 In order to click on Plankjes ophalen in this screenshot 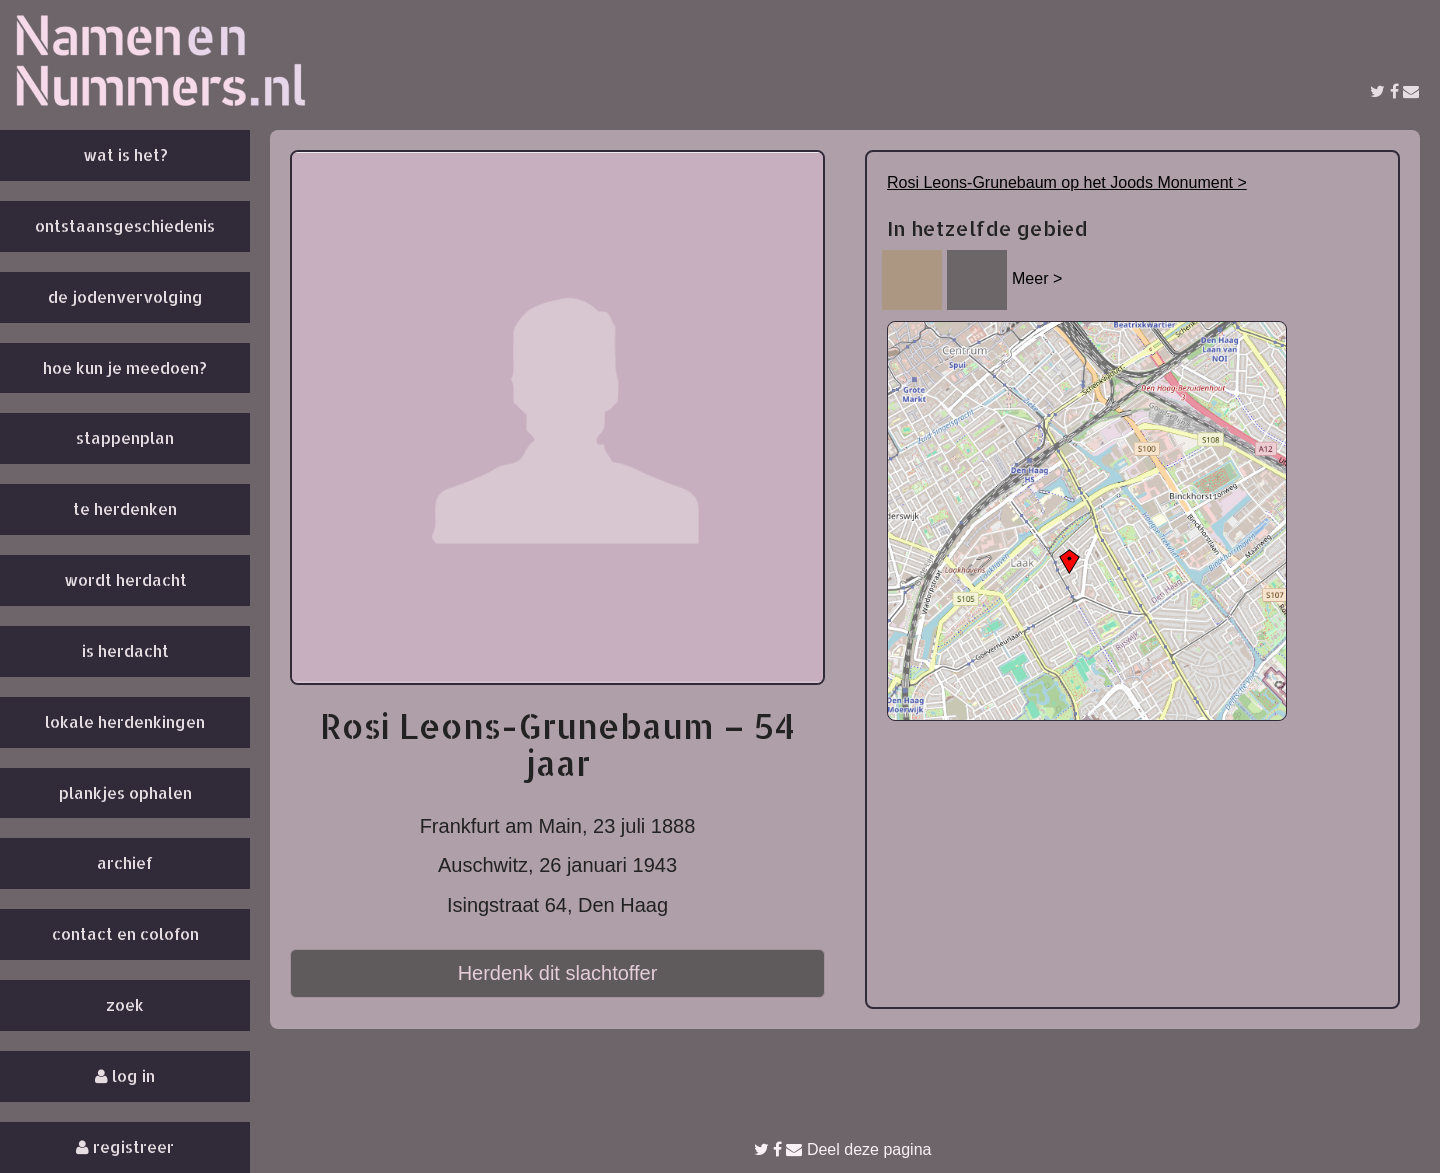, I will do `click(125, 792)`.